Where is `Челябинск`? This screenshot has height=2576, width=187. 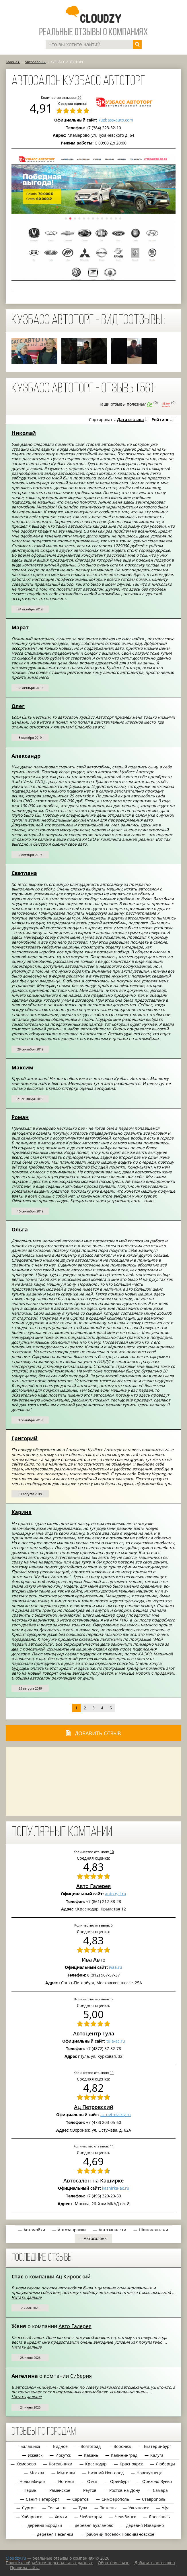
Челябинск is located at coordinates (125, 2516).